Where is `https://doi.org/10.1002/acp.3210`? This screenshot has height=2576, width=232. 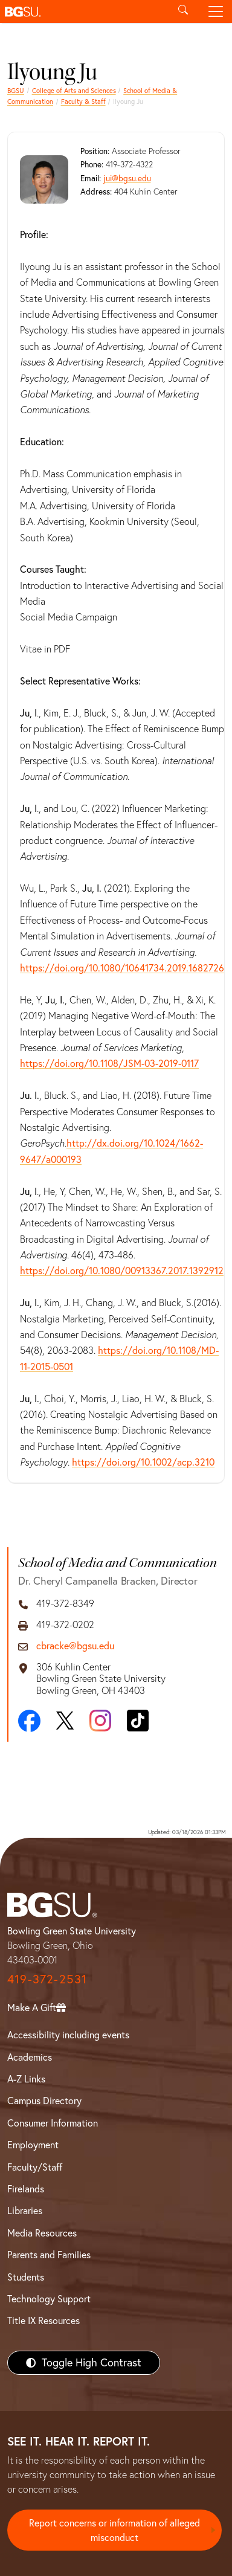 https://doi.org/10.1002/acp.3210 is located at coordinates (143, 1462).